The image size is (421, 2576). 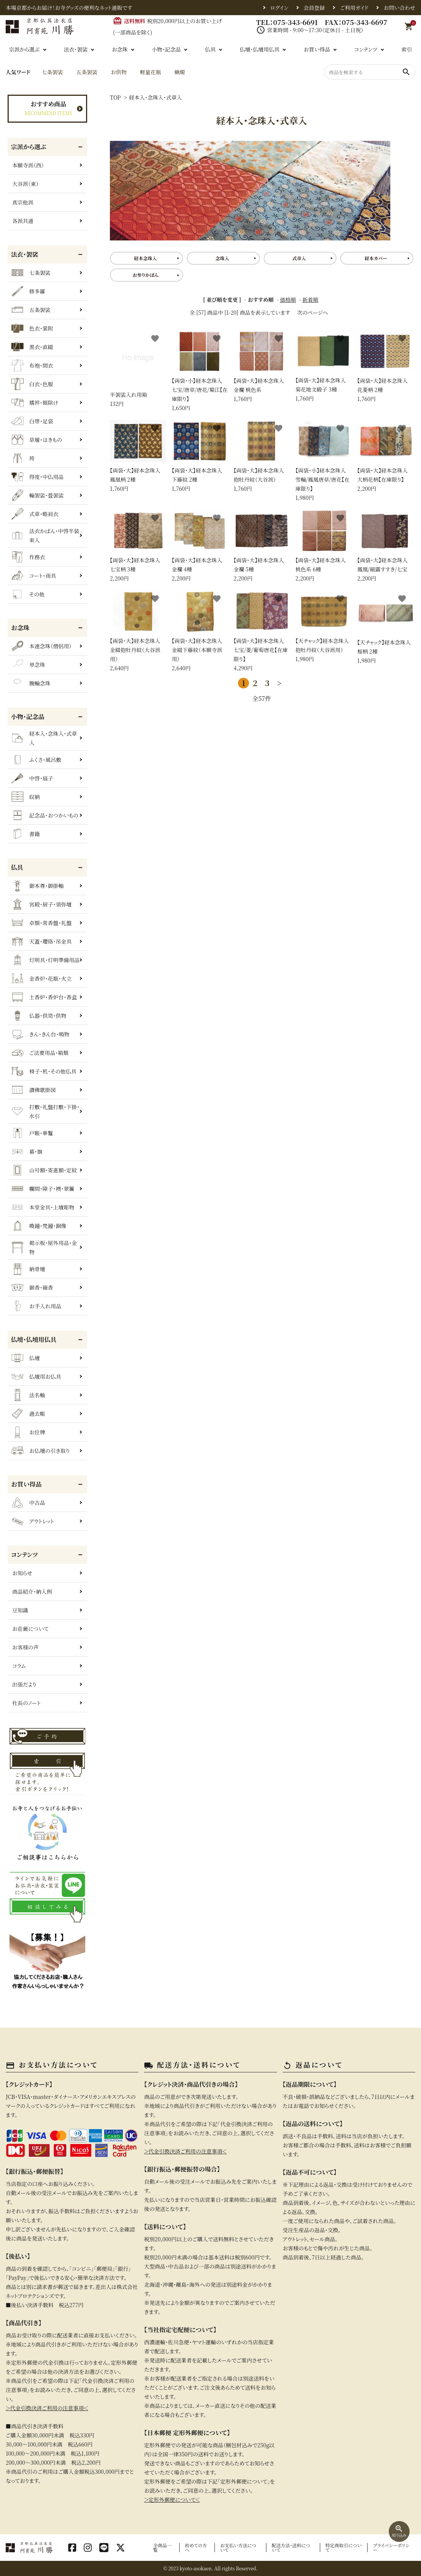 I want to click on 全商品一覧, so click(x=162, y=2547).